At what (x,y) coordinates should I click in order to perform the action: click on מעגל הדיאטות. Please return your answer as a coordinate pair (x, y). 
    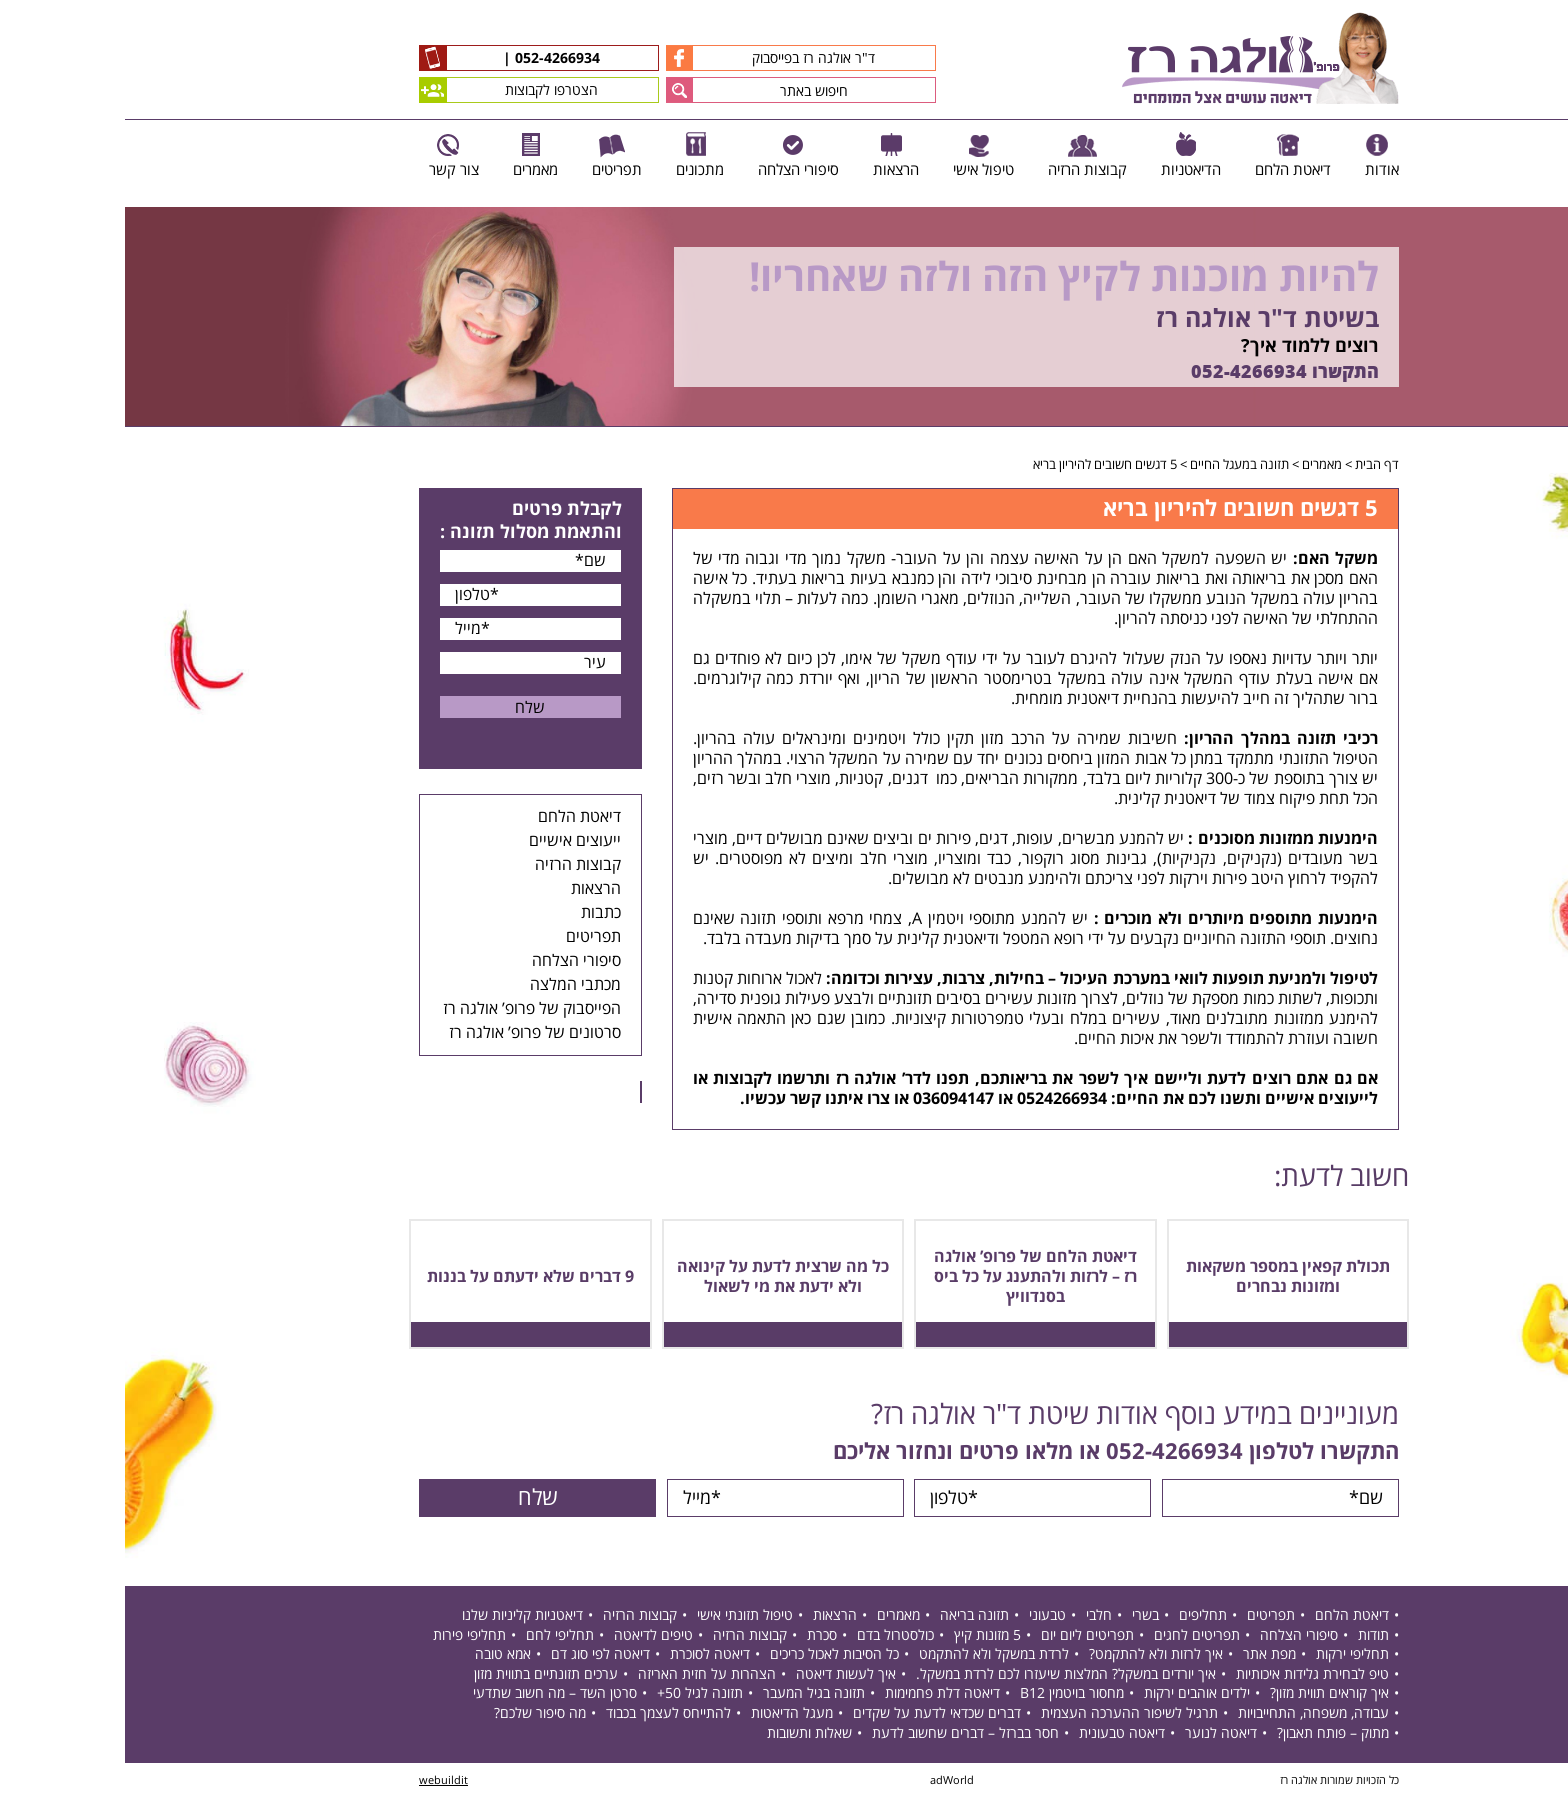
    Looking at the image, I should click on (667, 1713).